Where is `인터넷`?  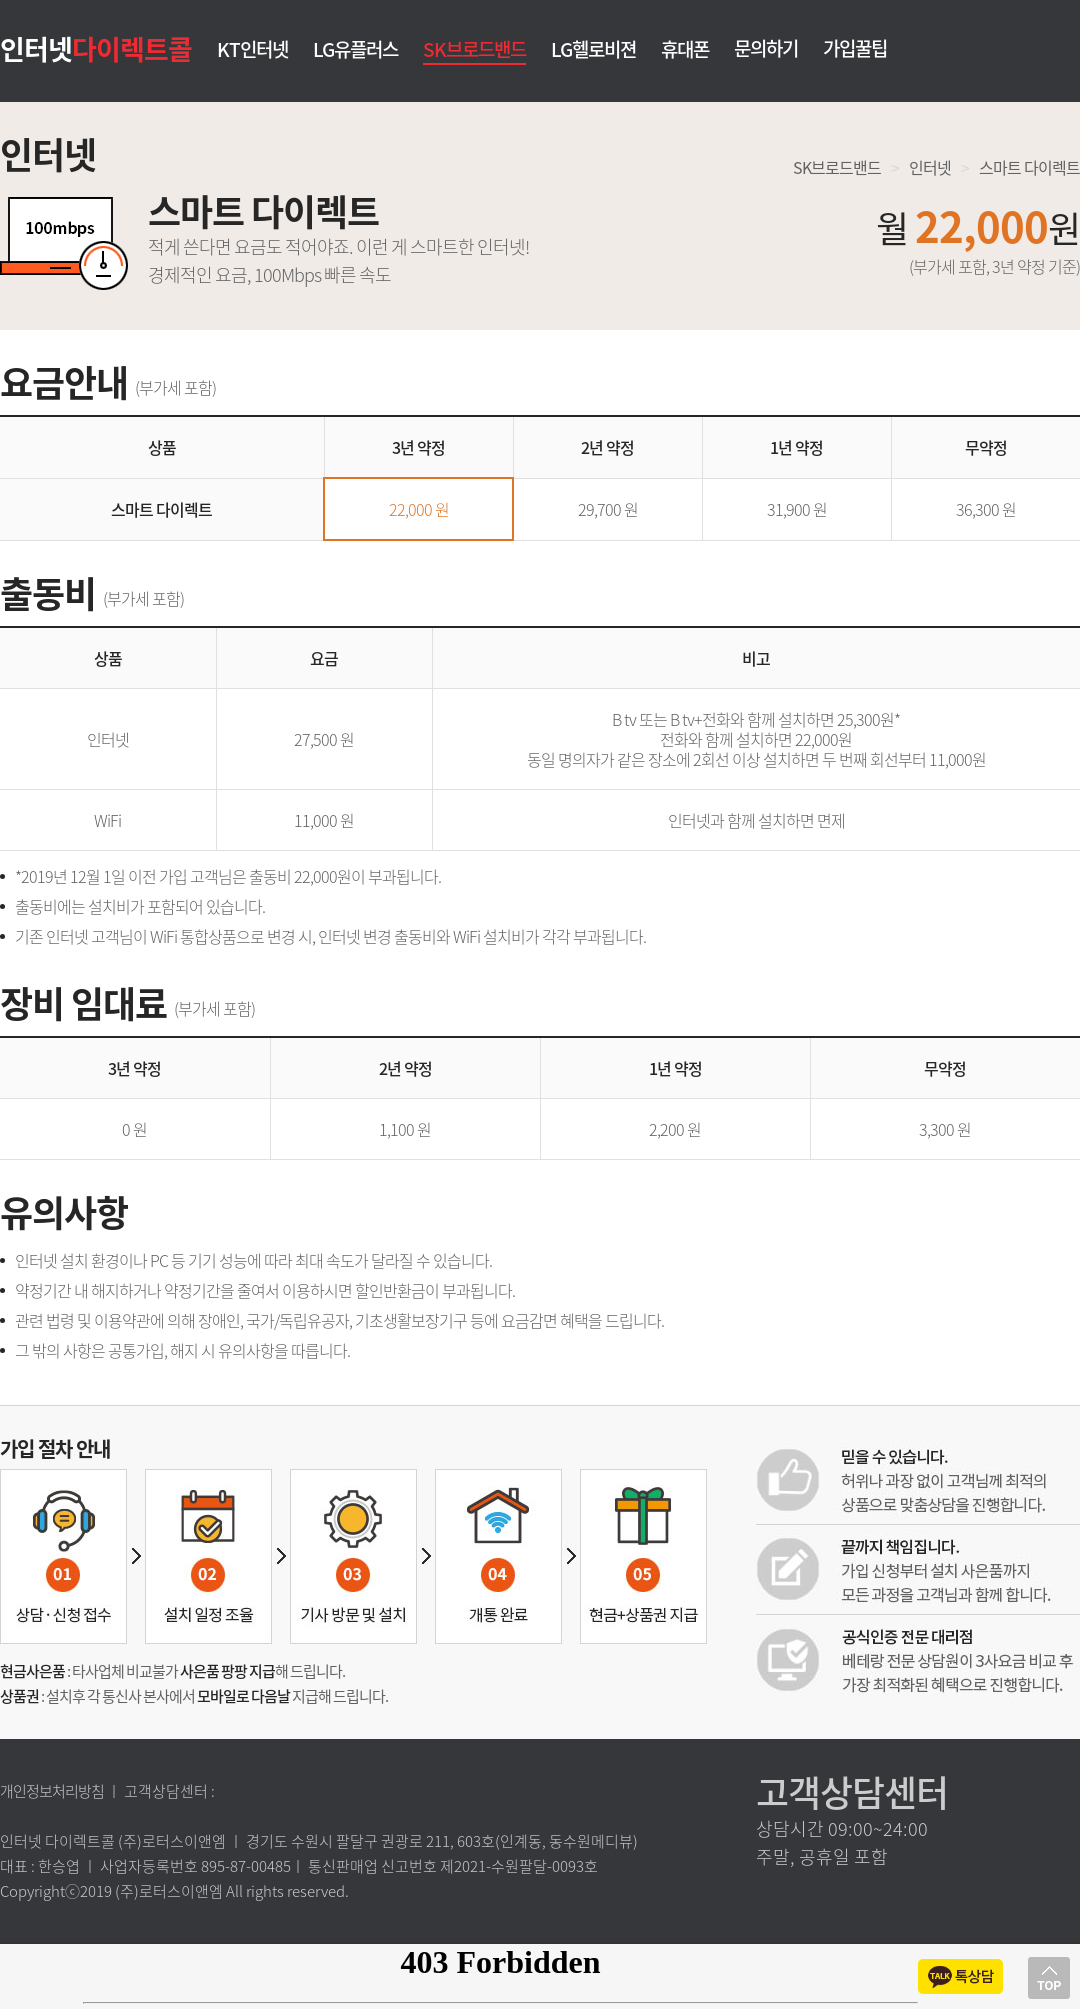 인터넷 is located at coordinates (96, 48).